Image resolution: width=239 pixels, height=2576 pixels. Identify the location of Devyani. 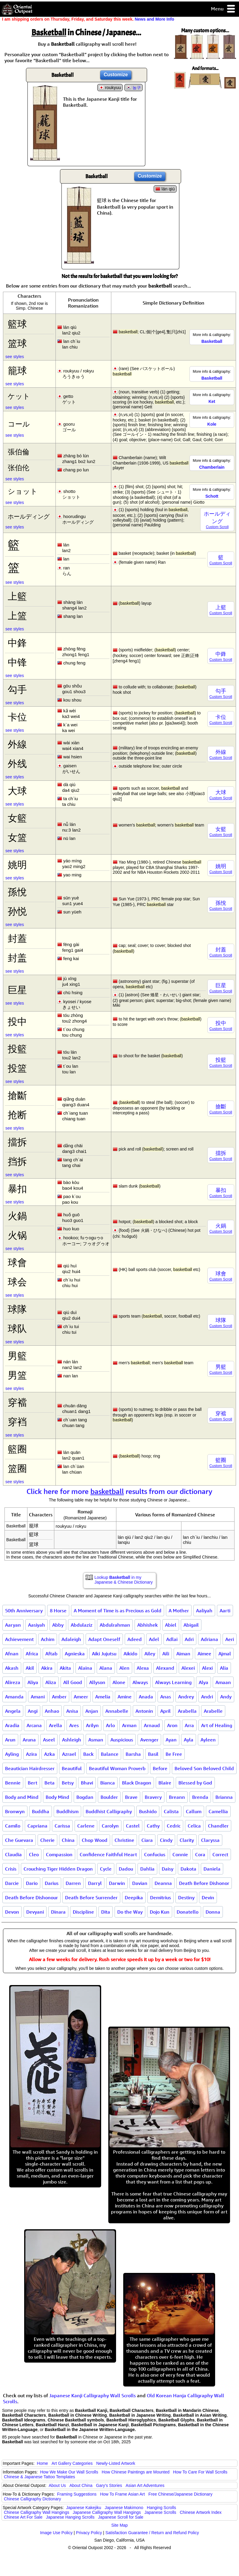
(35, 1912).